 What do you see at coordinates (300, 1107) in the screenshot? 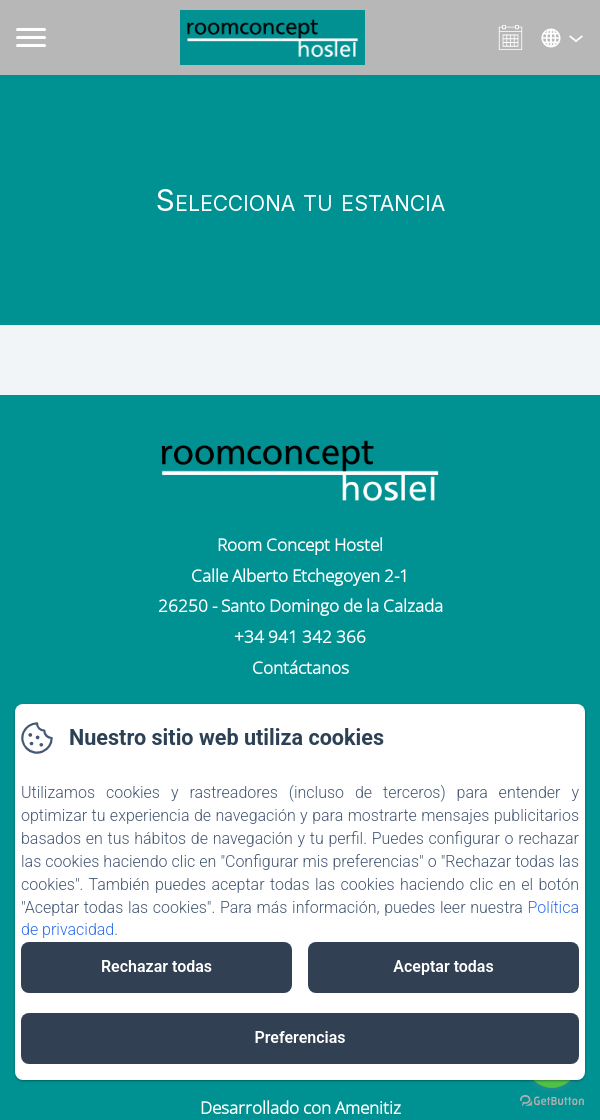
I see `Desarrollado con Amenitiz` at bounding box center [300, 1107].